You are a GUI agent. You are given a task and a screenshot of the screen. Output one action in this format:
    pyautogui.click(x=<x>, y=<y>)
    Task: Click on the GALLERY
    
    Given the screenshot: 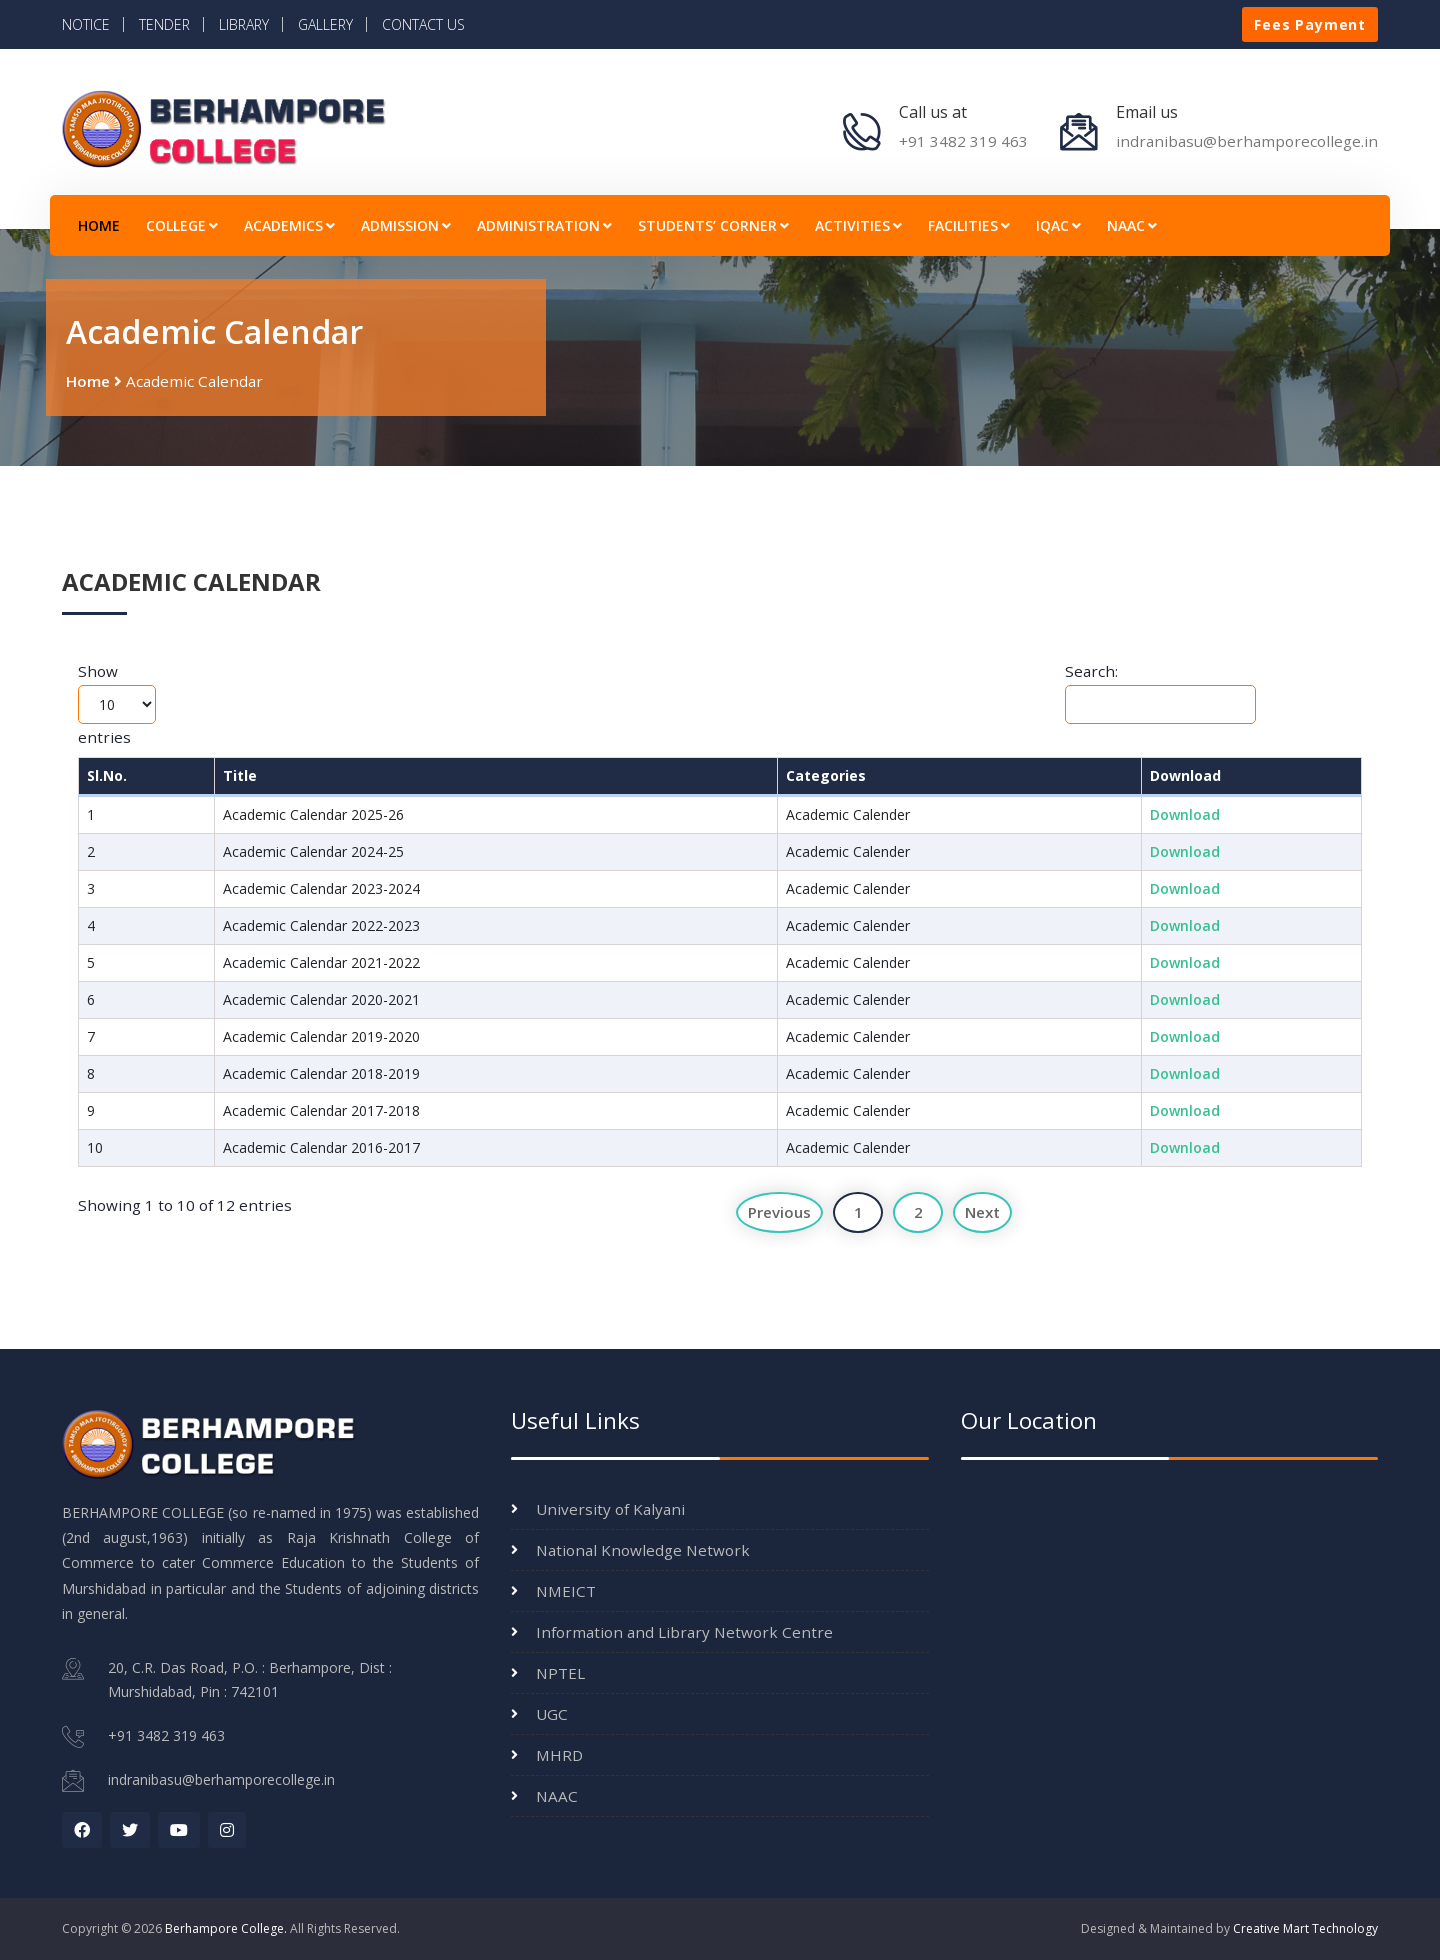 What is the action you would take?
    pyautogui.click(x=325, y=24)
    